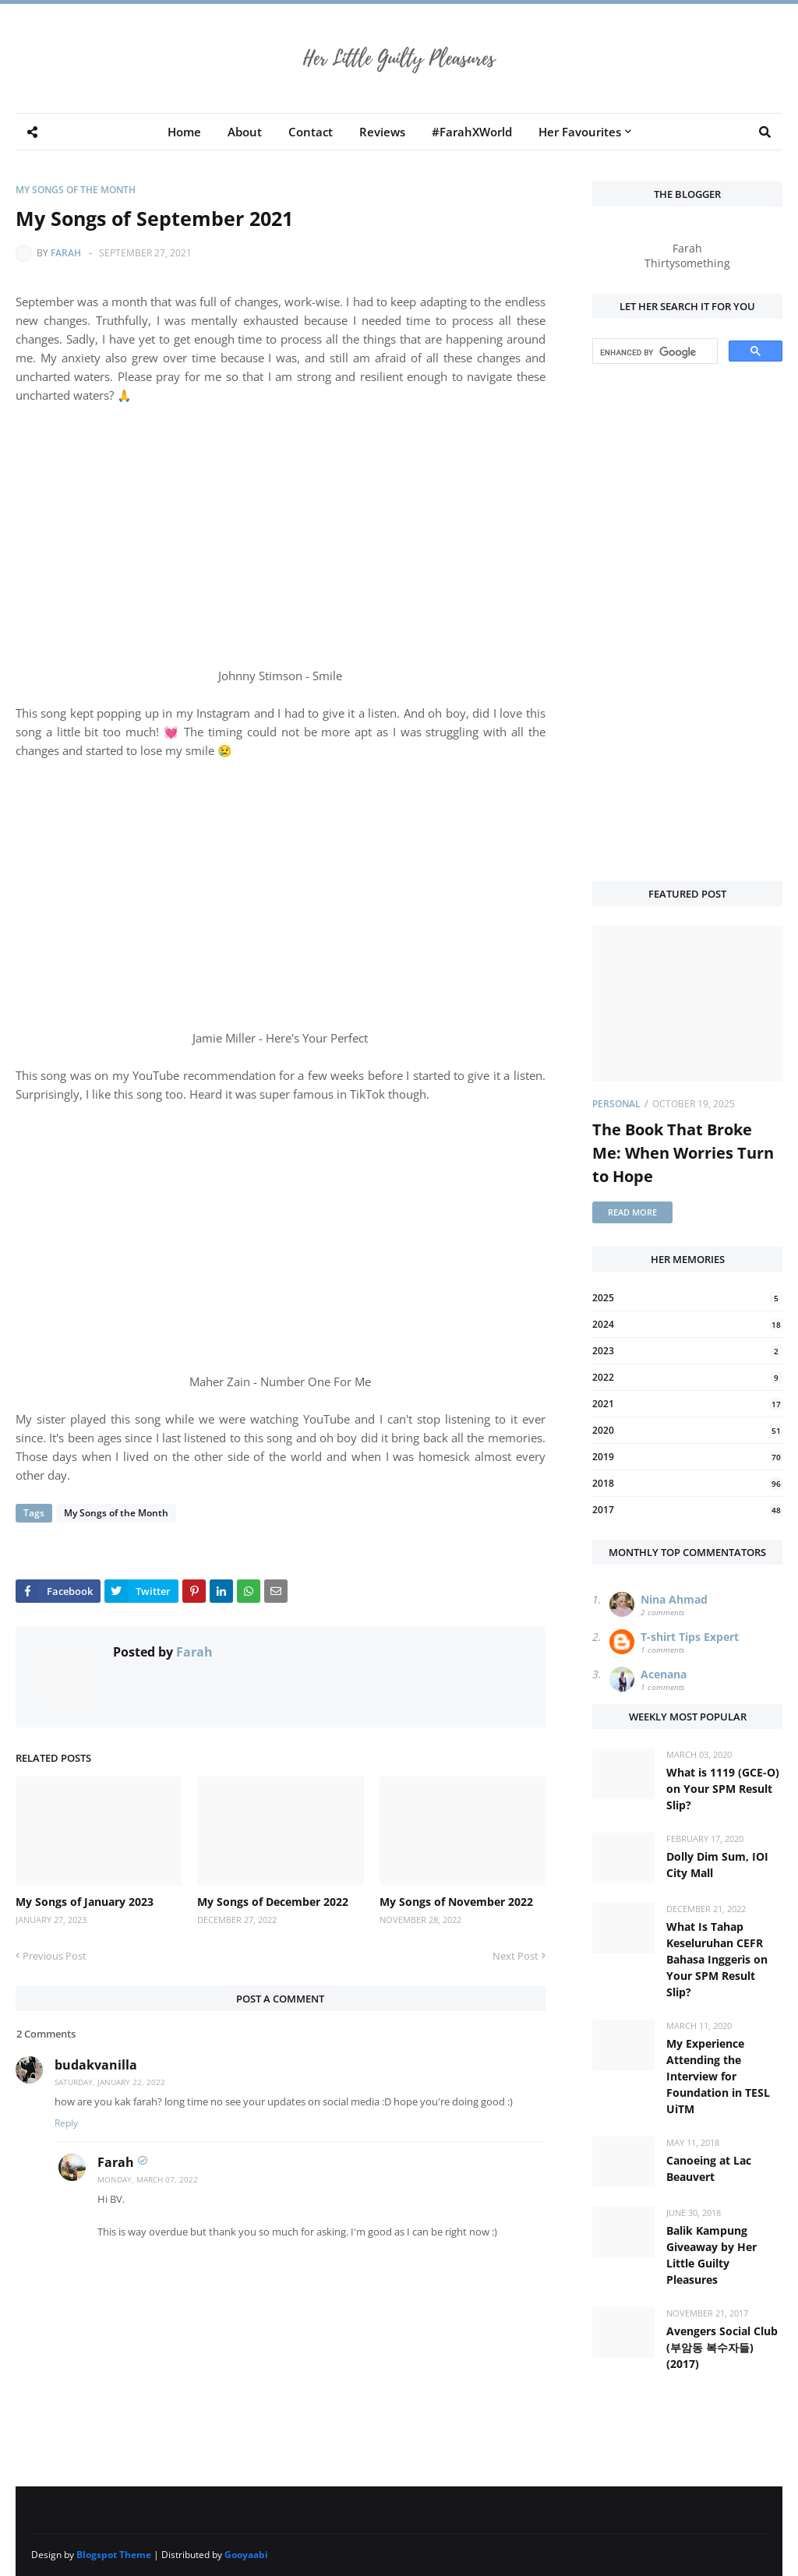 The image size is (798, 2576). What do you see at coordinates (687, 1324) in the screenshot?
I see `2024` at bounding box center [687, 1324].